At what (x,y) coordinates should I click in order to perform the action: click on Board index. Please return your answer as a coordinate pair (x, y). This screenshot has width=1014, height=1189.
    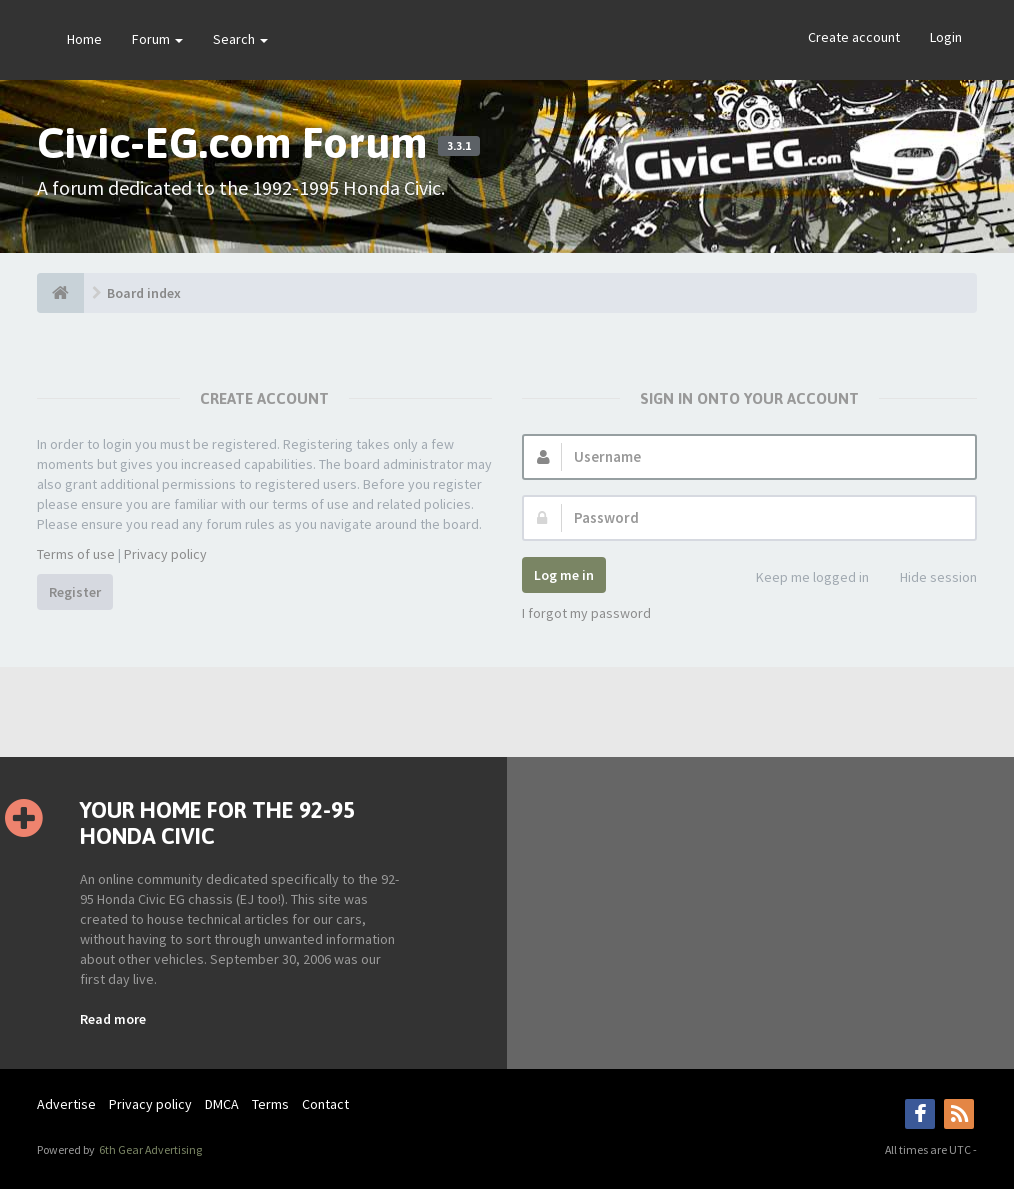
    Looking at the image, I should click on (144, 293).